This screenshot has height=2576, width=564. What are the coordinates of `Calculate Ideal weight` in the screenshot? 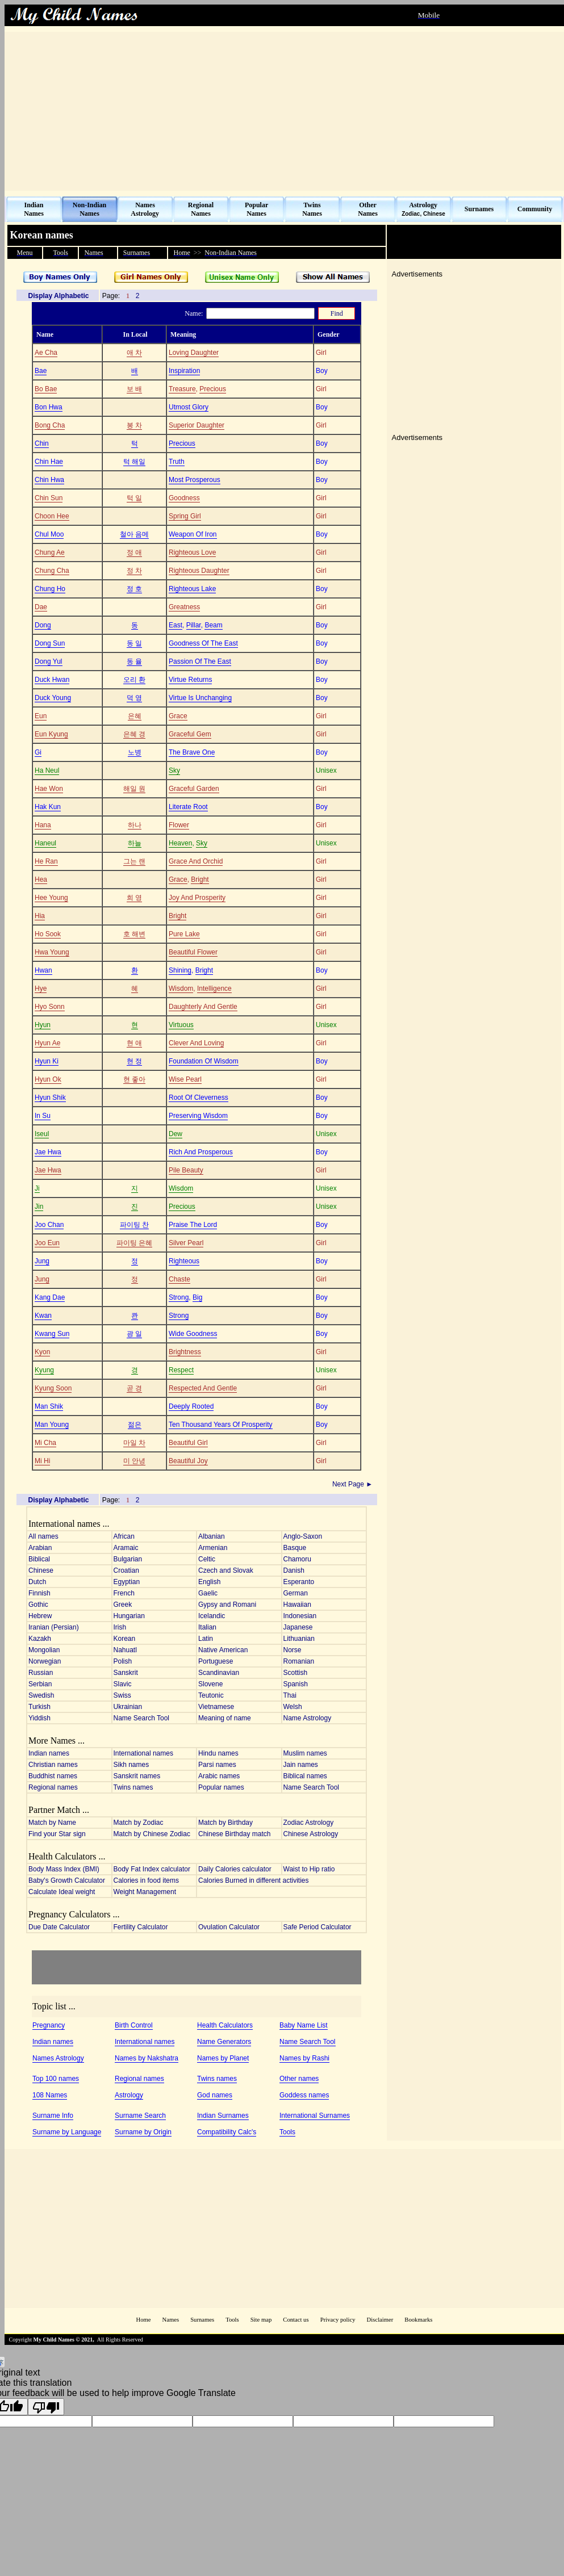 It's located at (61, 1892).